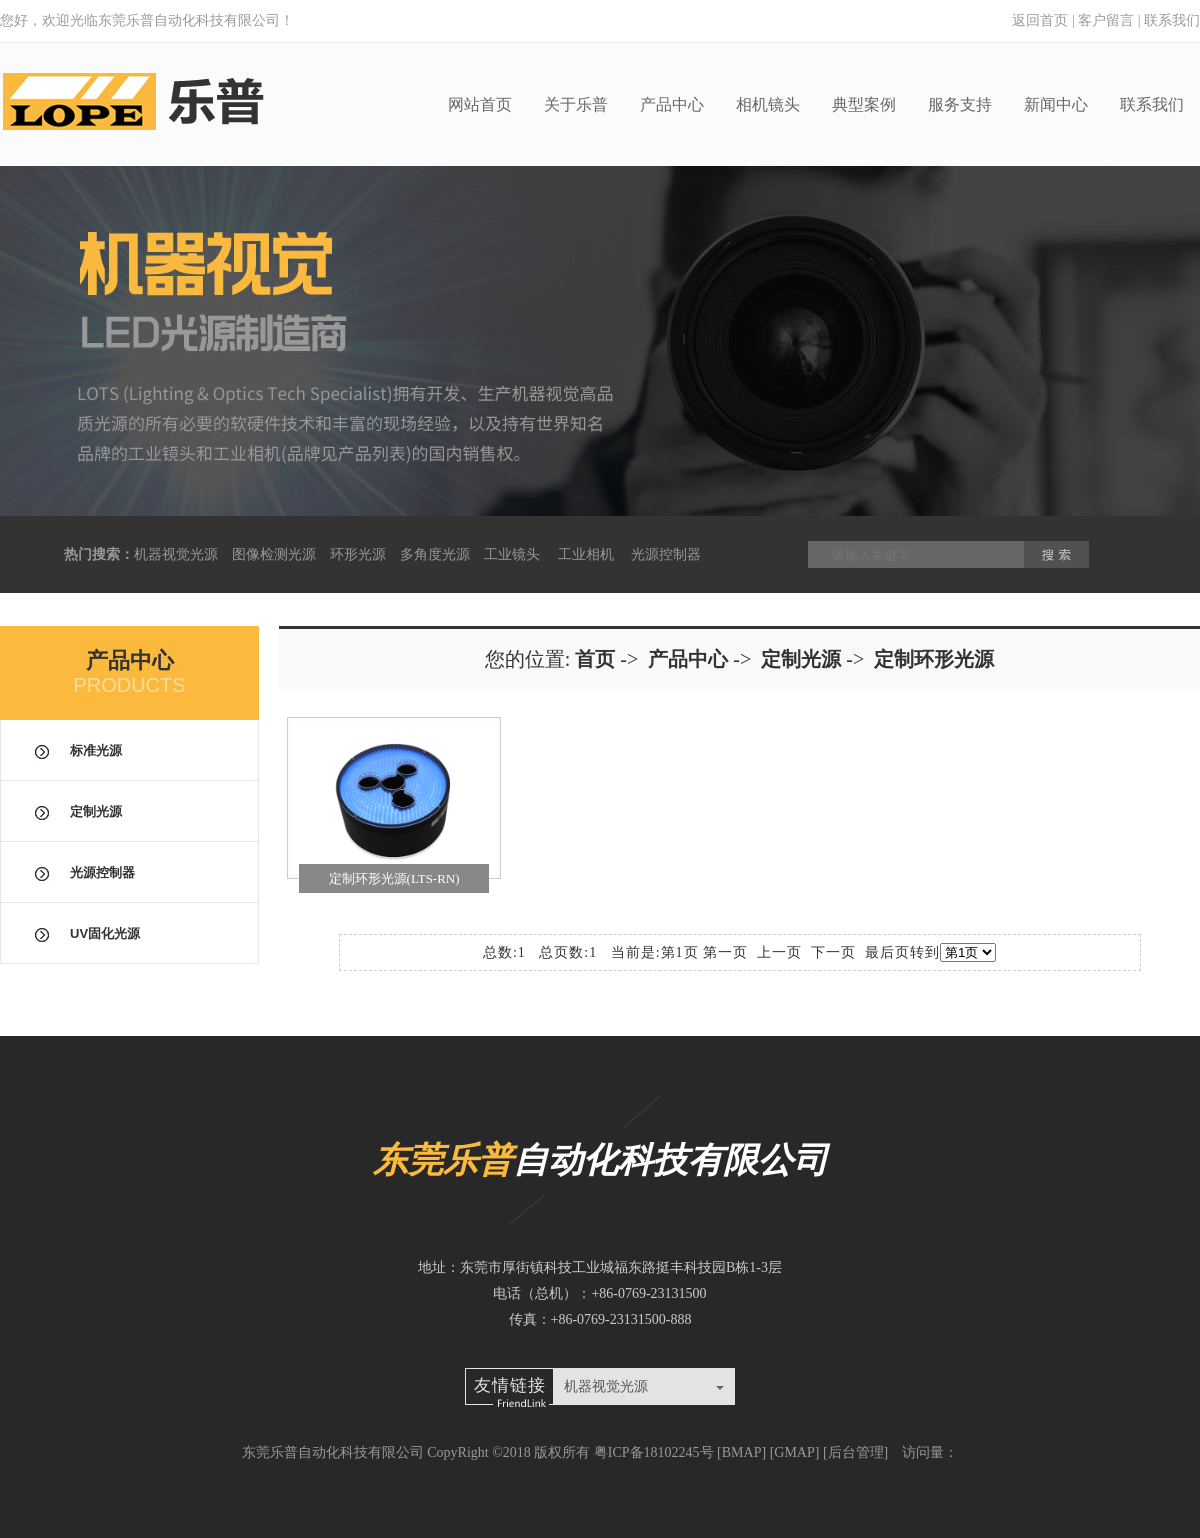  Describe the element at coordinates (176, 554) in the screenshot. I see `机器视觉光源` at that location.